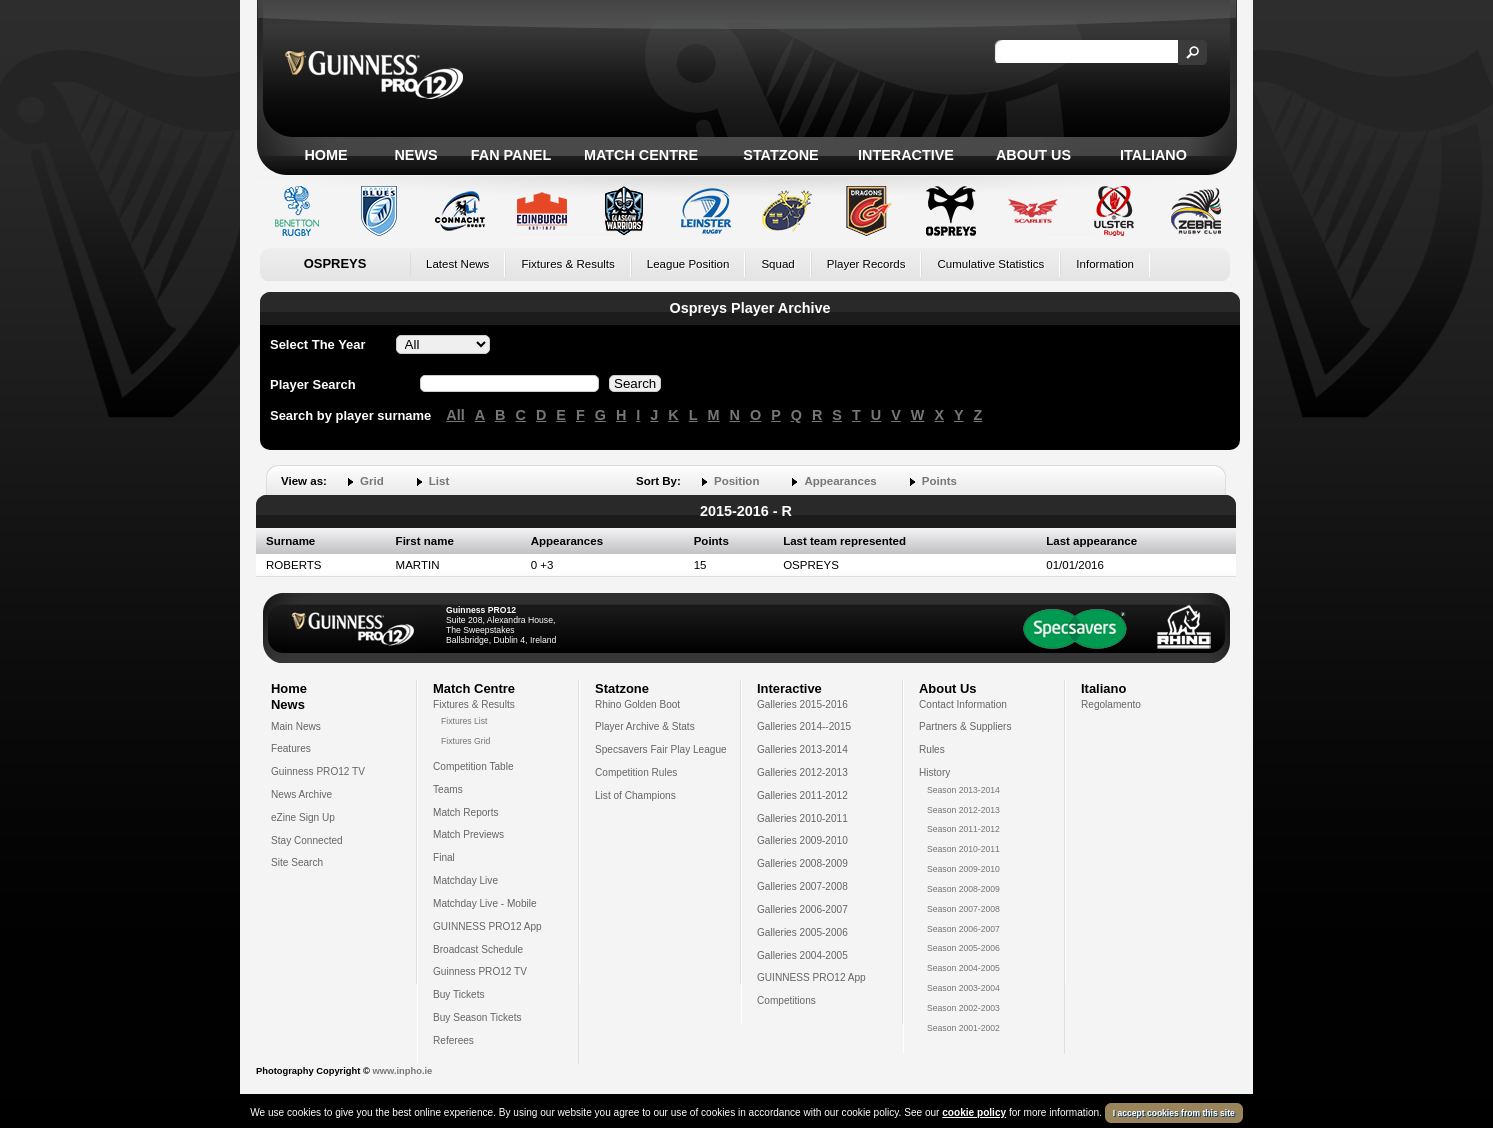 The height and width of the screenshot is (1128, 1493). I want to click on Galleries 2004-2005, so click(802, 955).